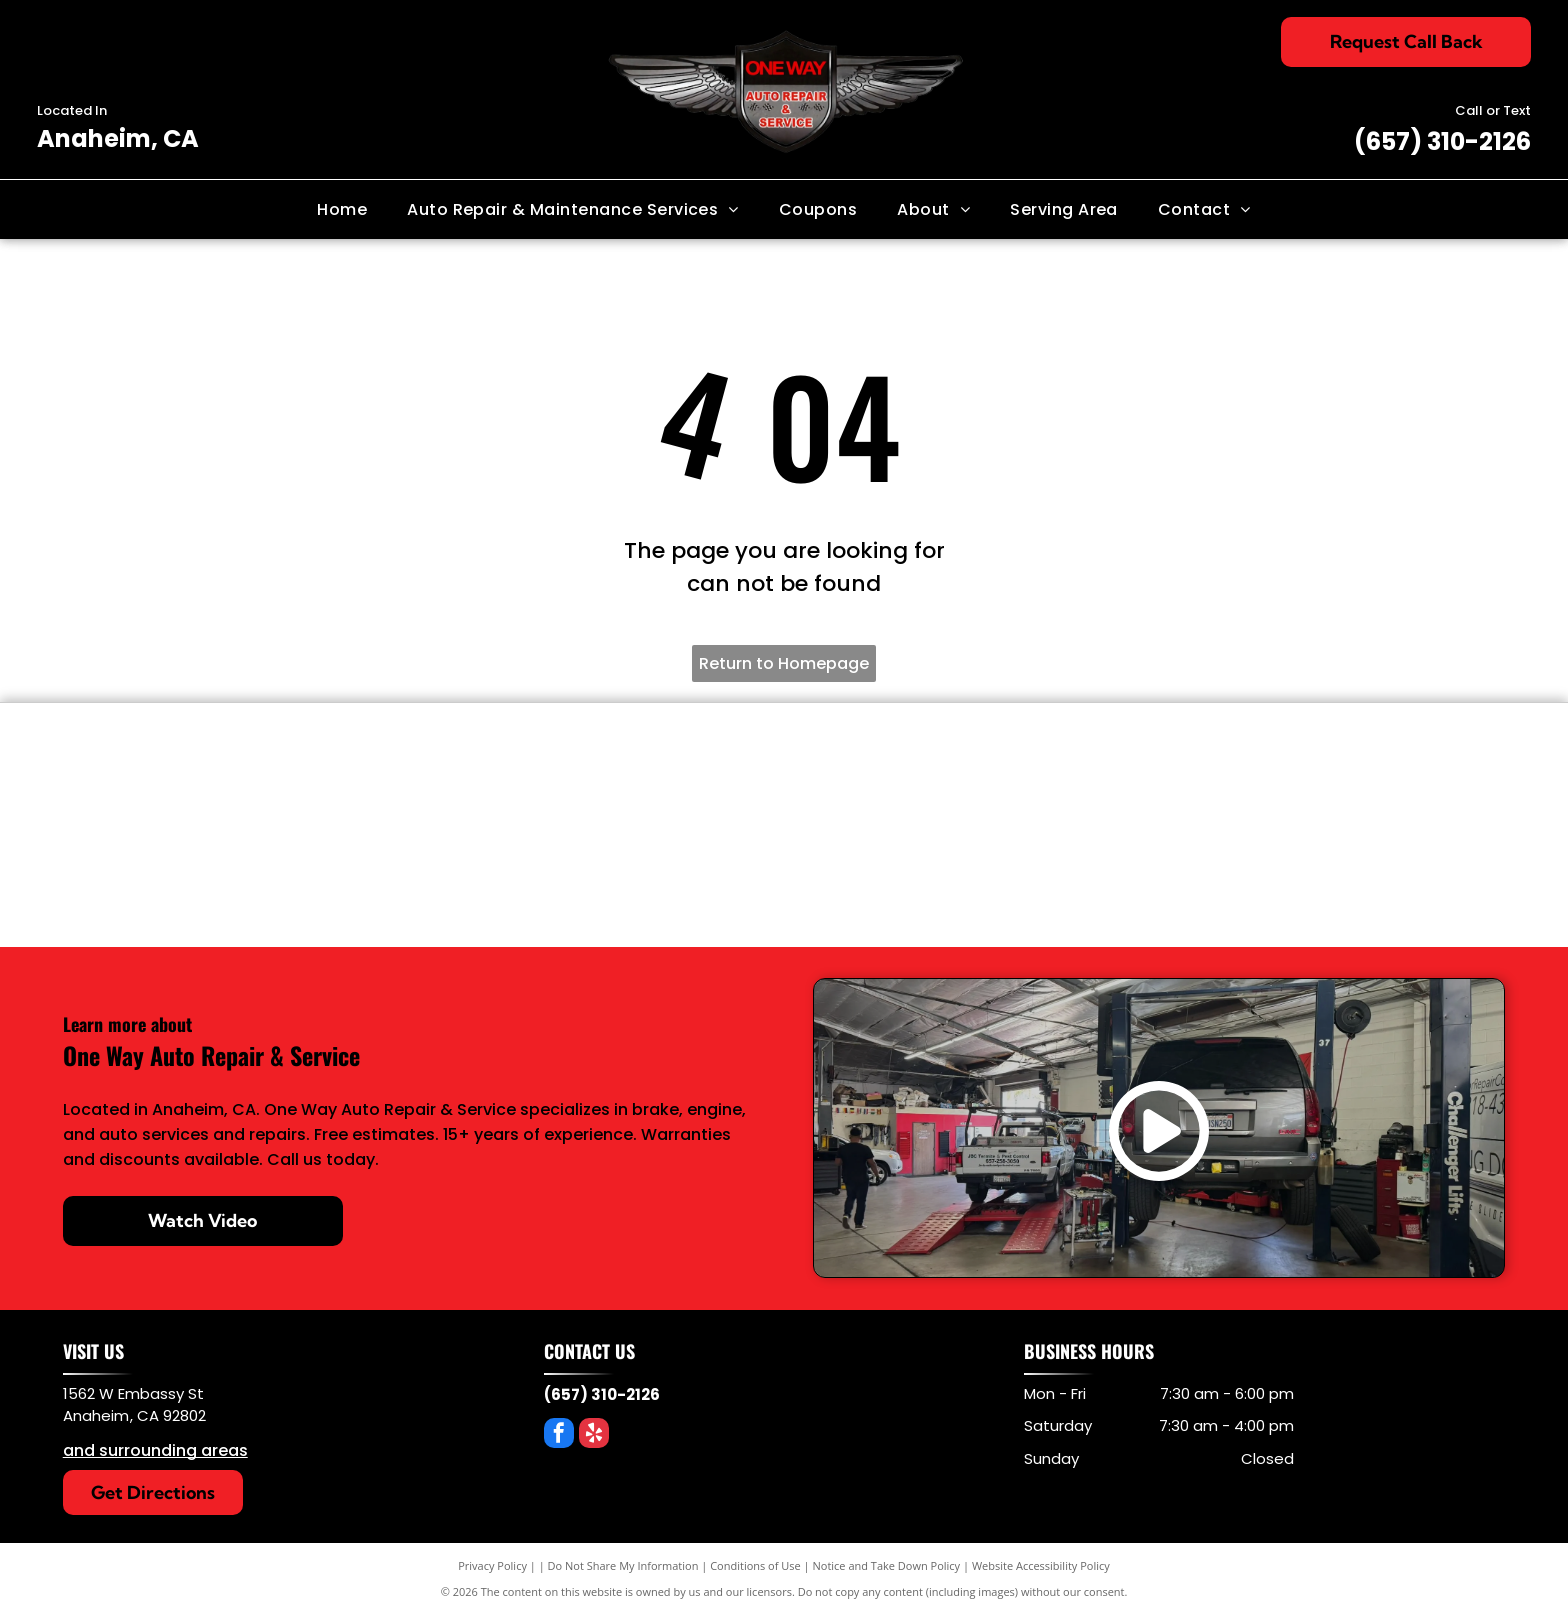  Describe the element at coordinates (1141, 873) in the screenshot. I see `[Mopar]` at that location.